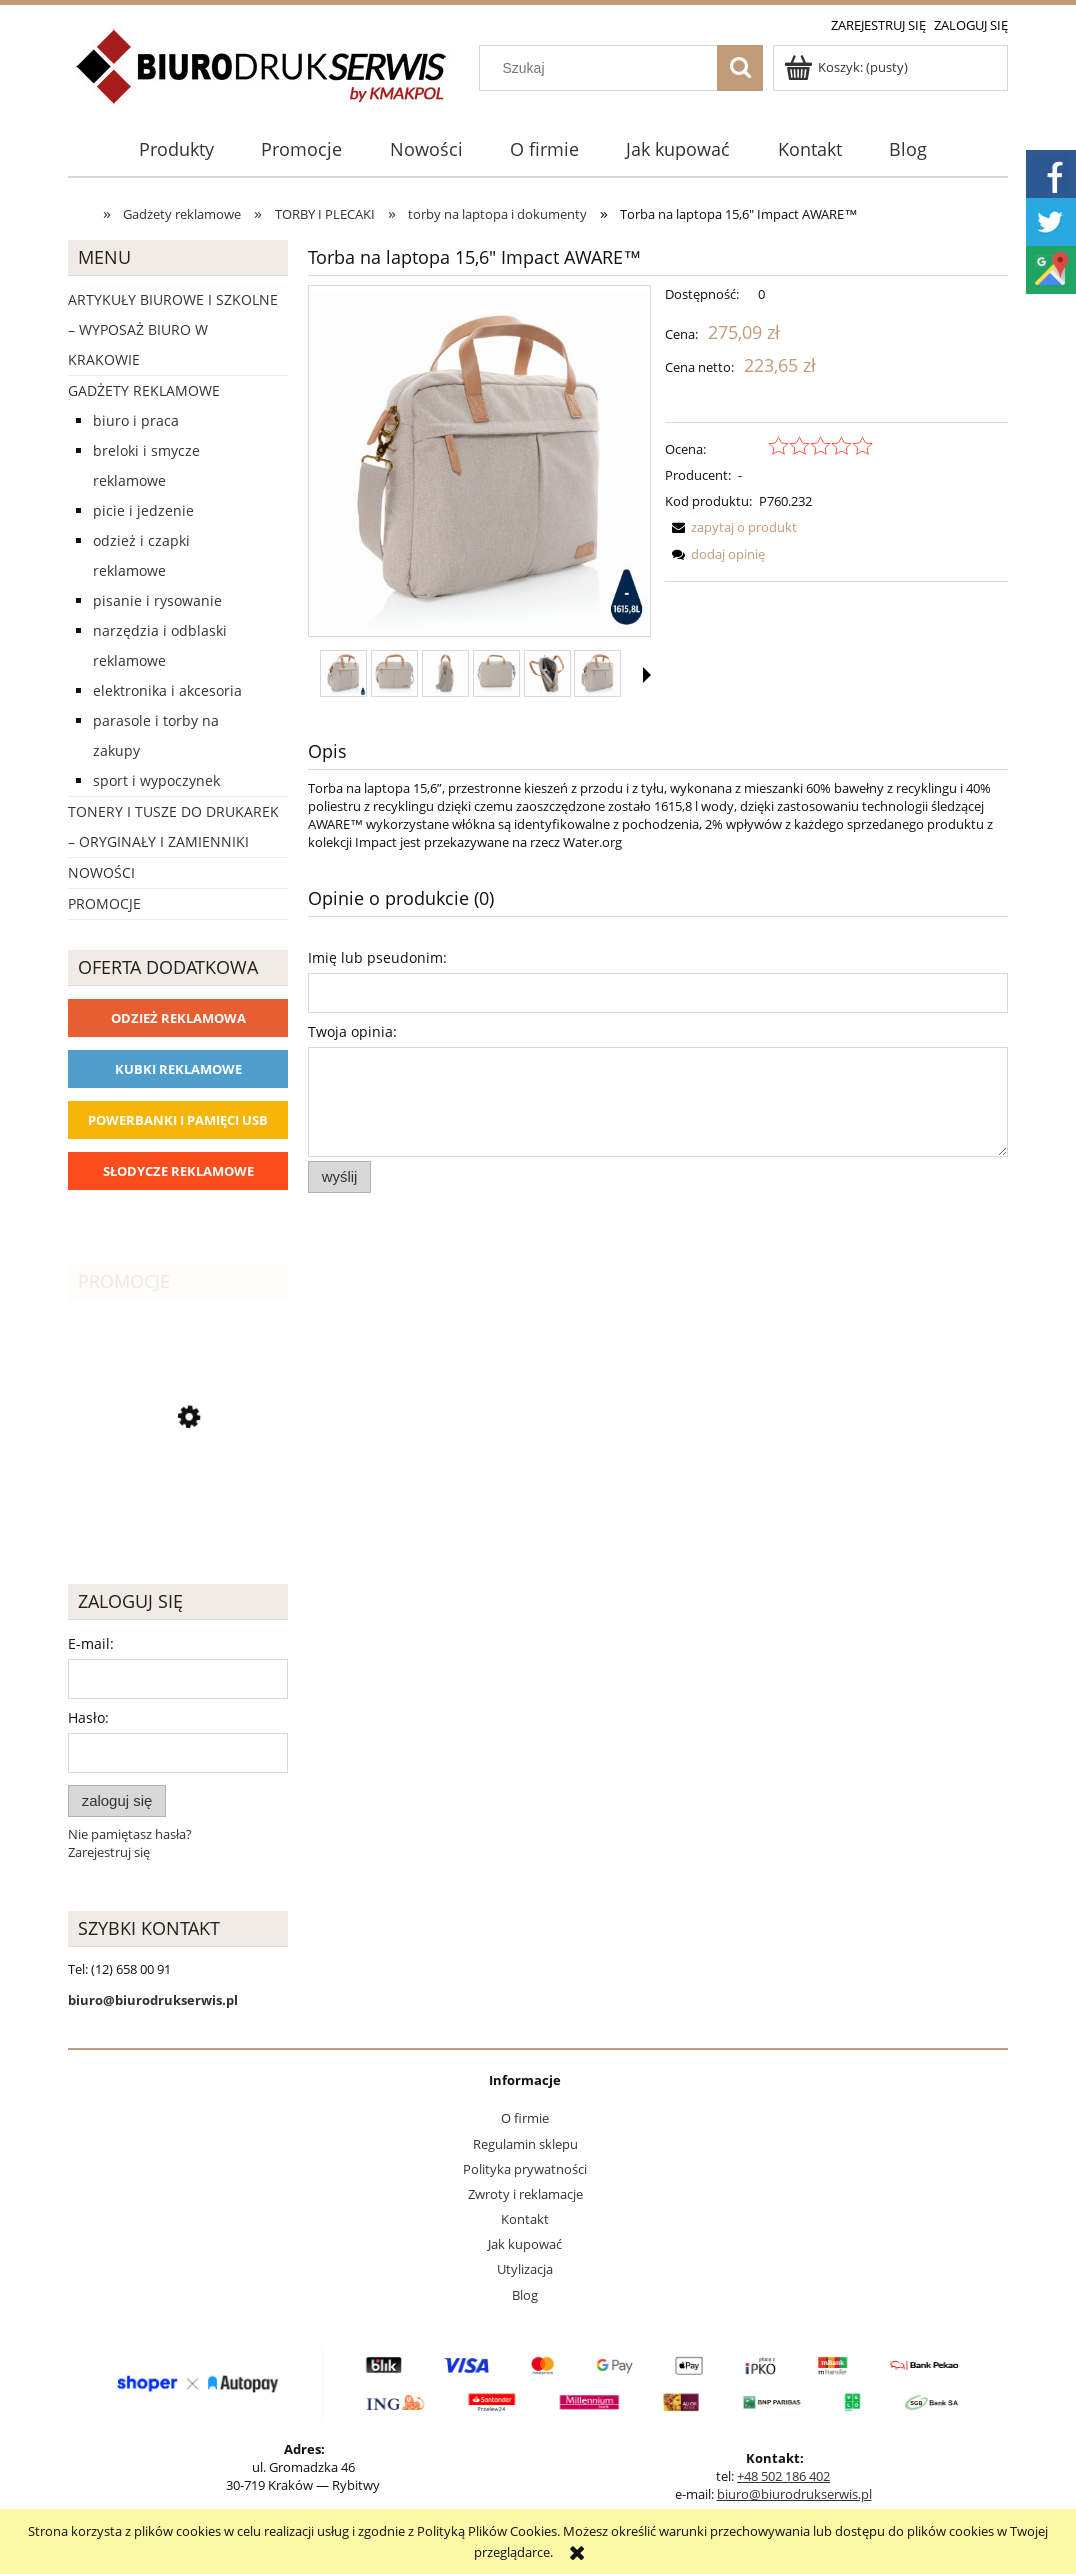 Image resolution: width=1076 pixels, height=2574 pixels. I want to click on Blog, so click(525, 2295).